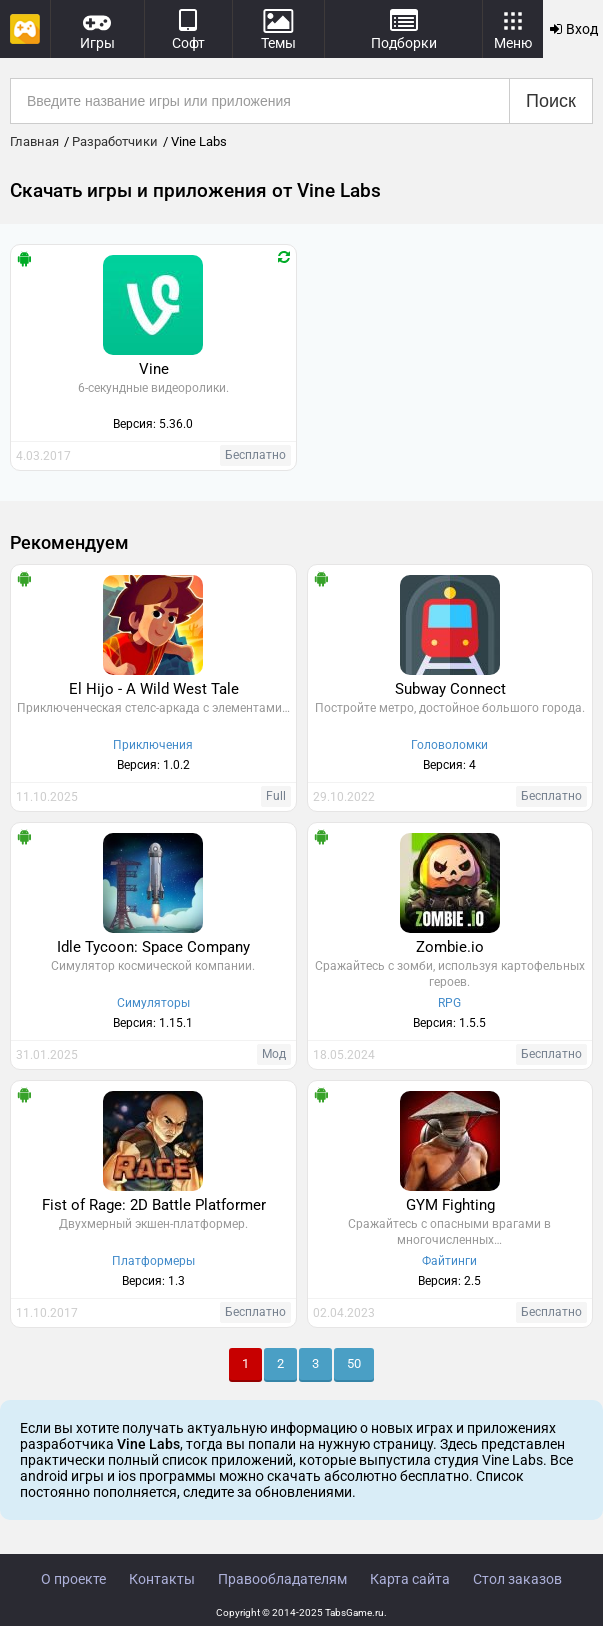  What do you see at coordinates (154, 689) in the screenshot?
I see `El Hijo - A Wild West Tale` at bounding box center [154, 689].